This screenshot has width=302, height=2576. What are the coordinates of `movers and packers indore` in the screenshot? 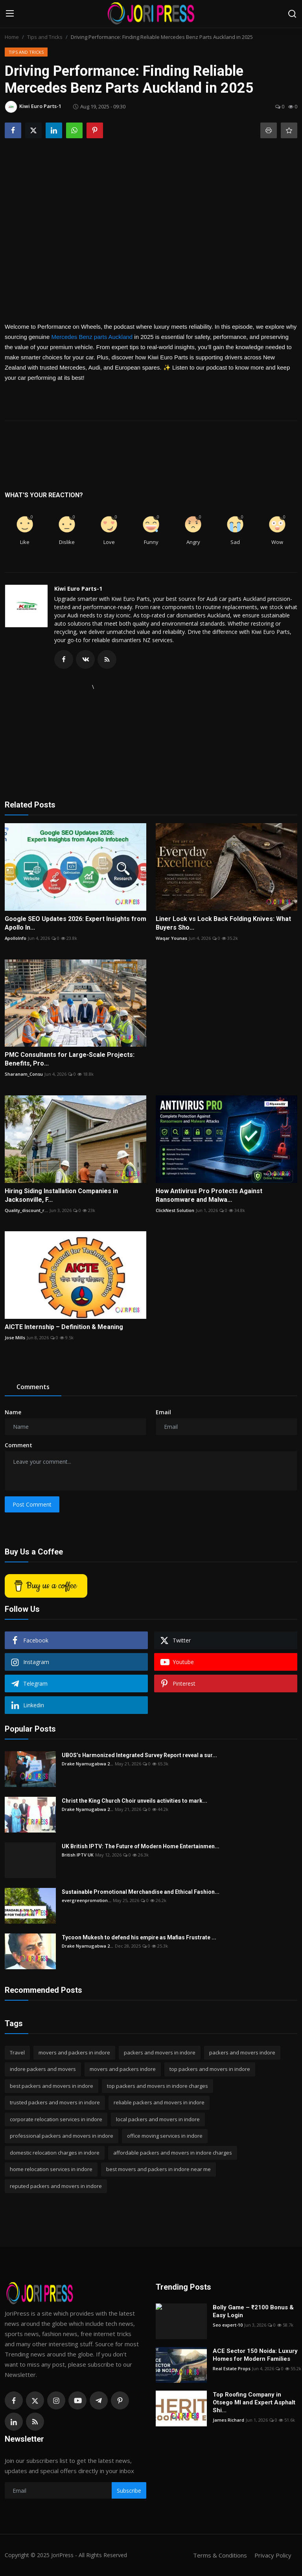 It's located at (123, 2069).